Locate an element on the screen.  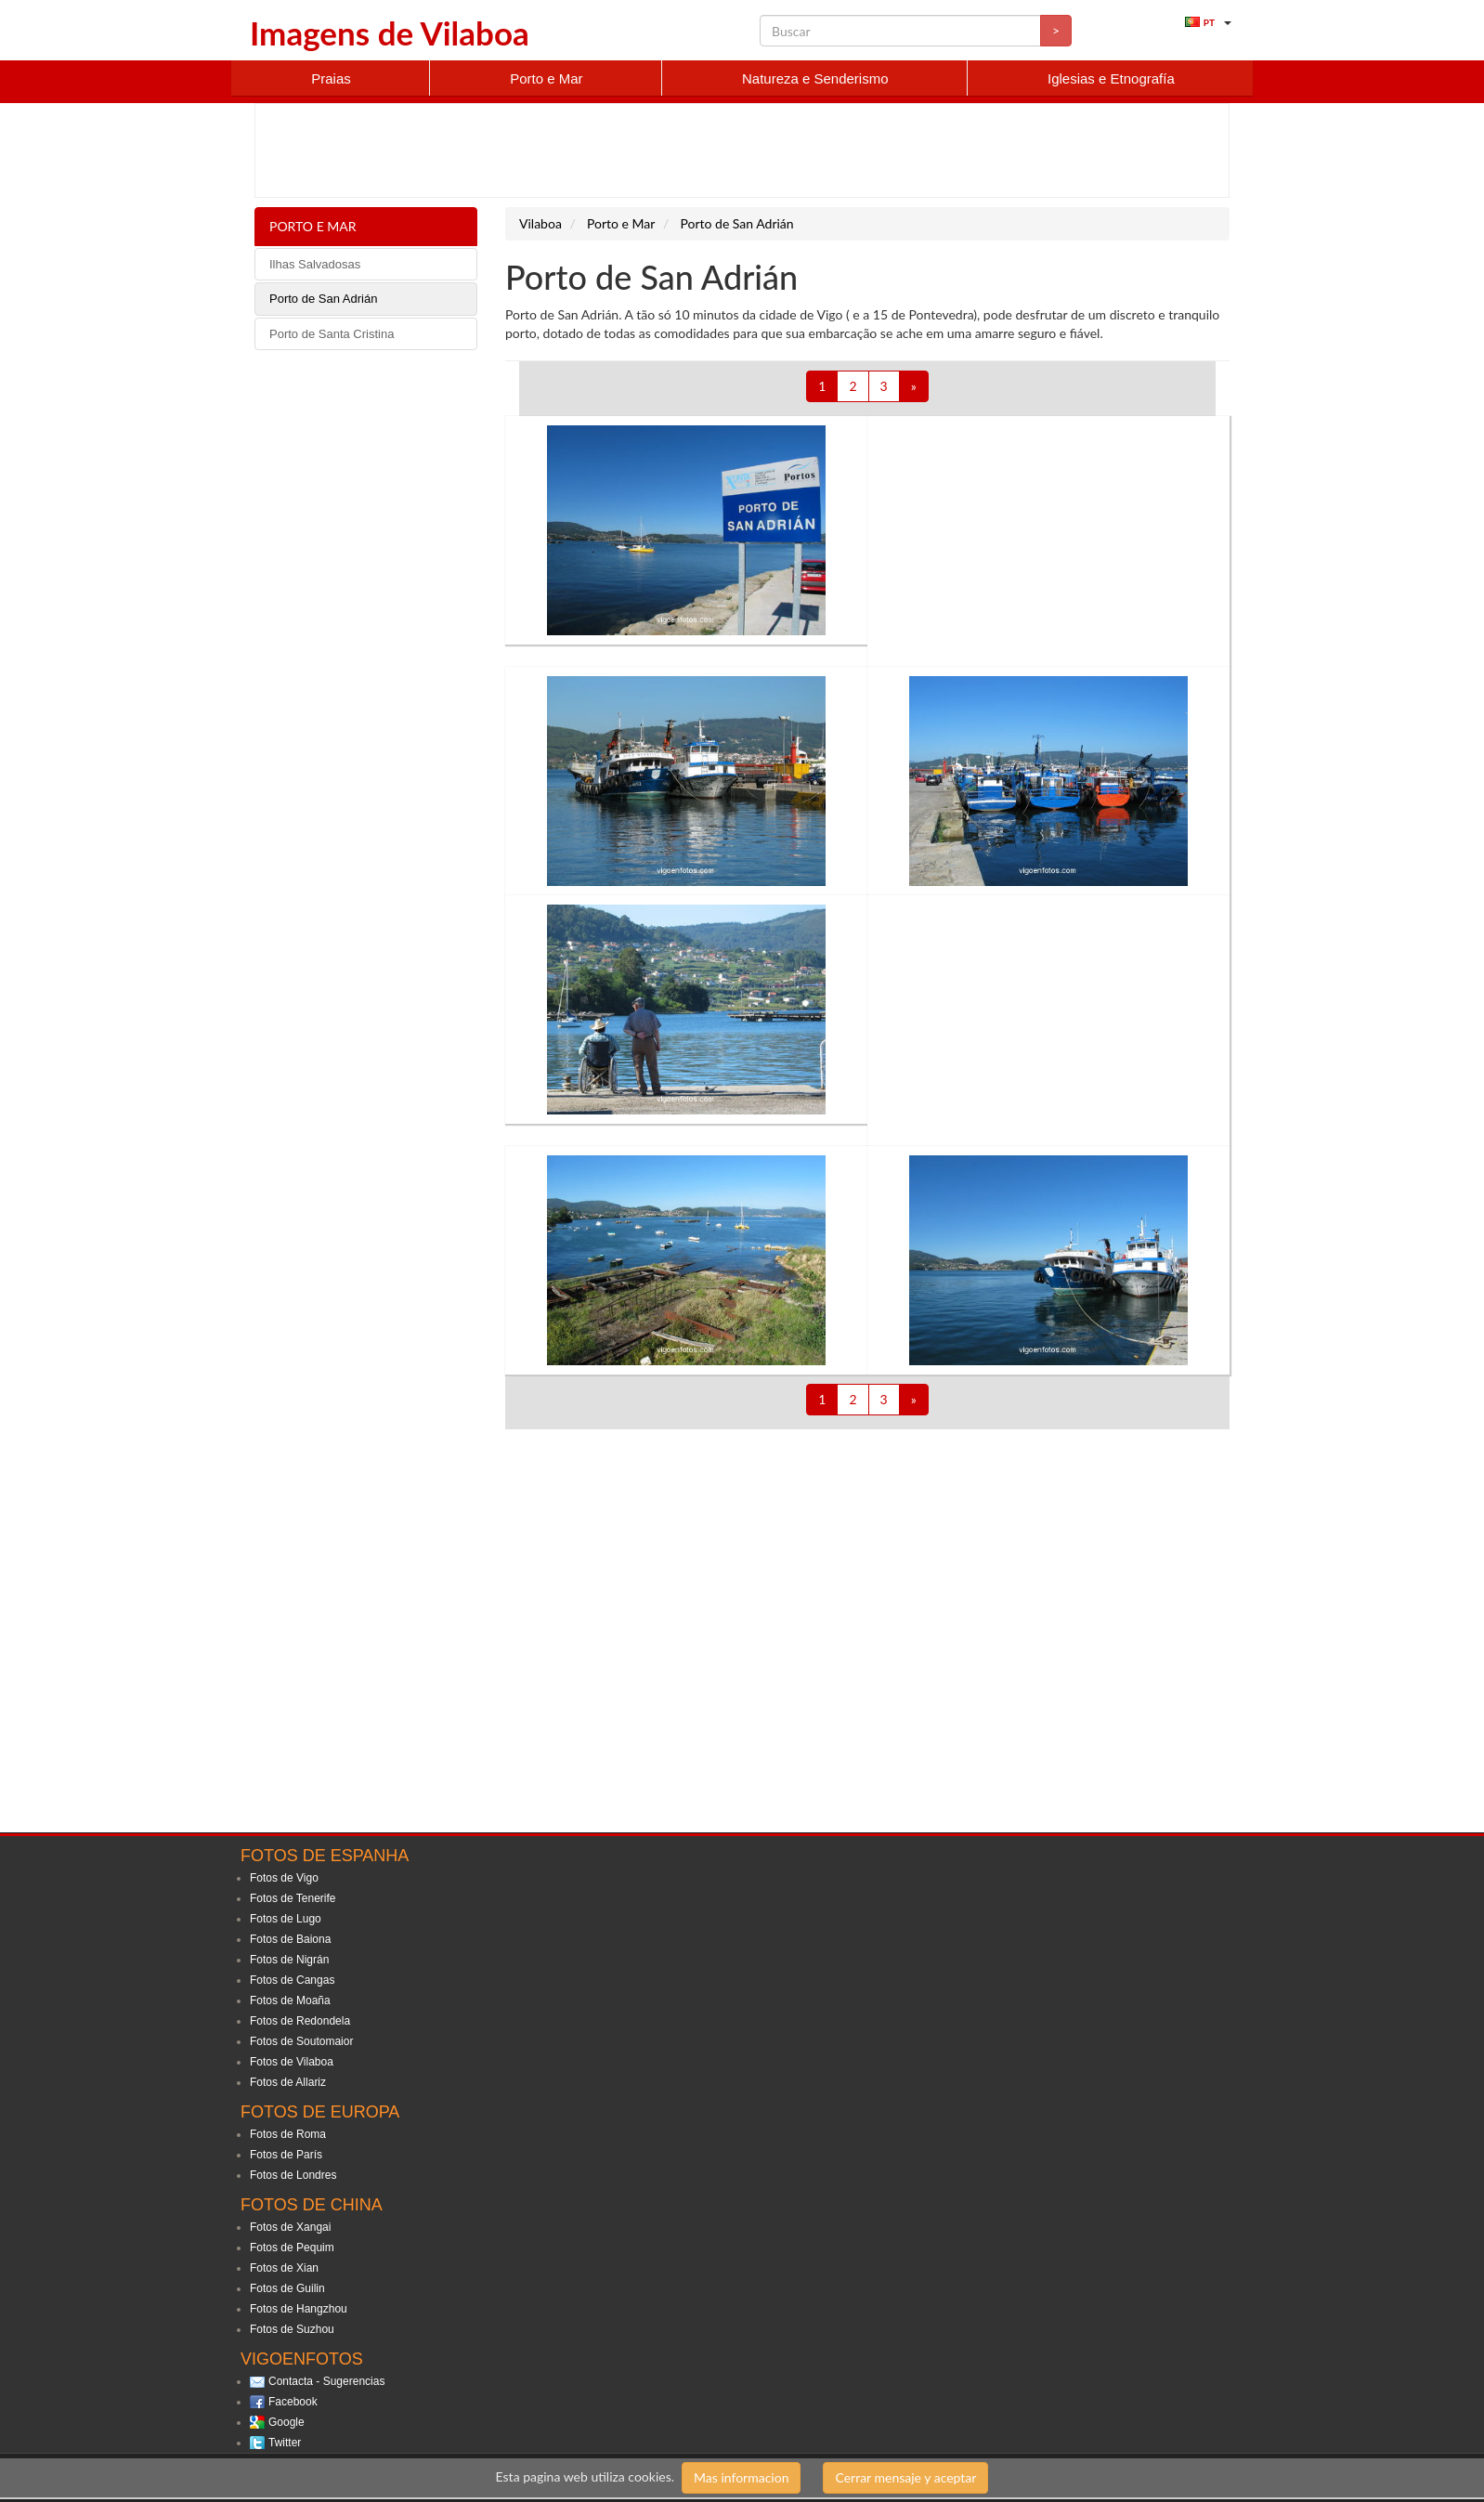
Cerrar mensaje y aceptar is located at coordinates (905, 2477).